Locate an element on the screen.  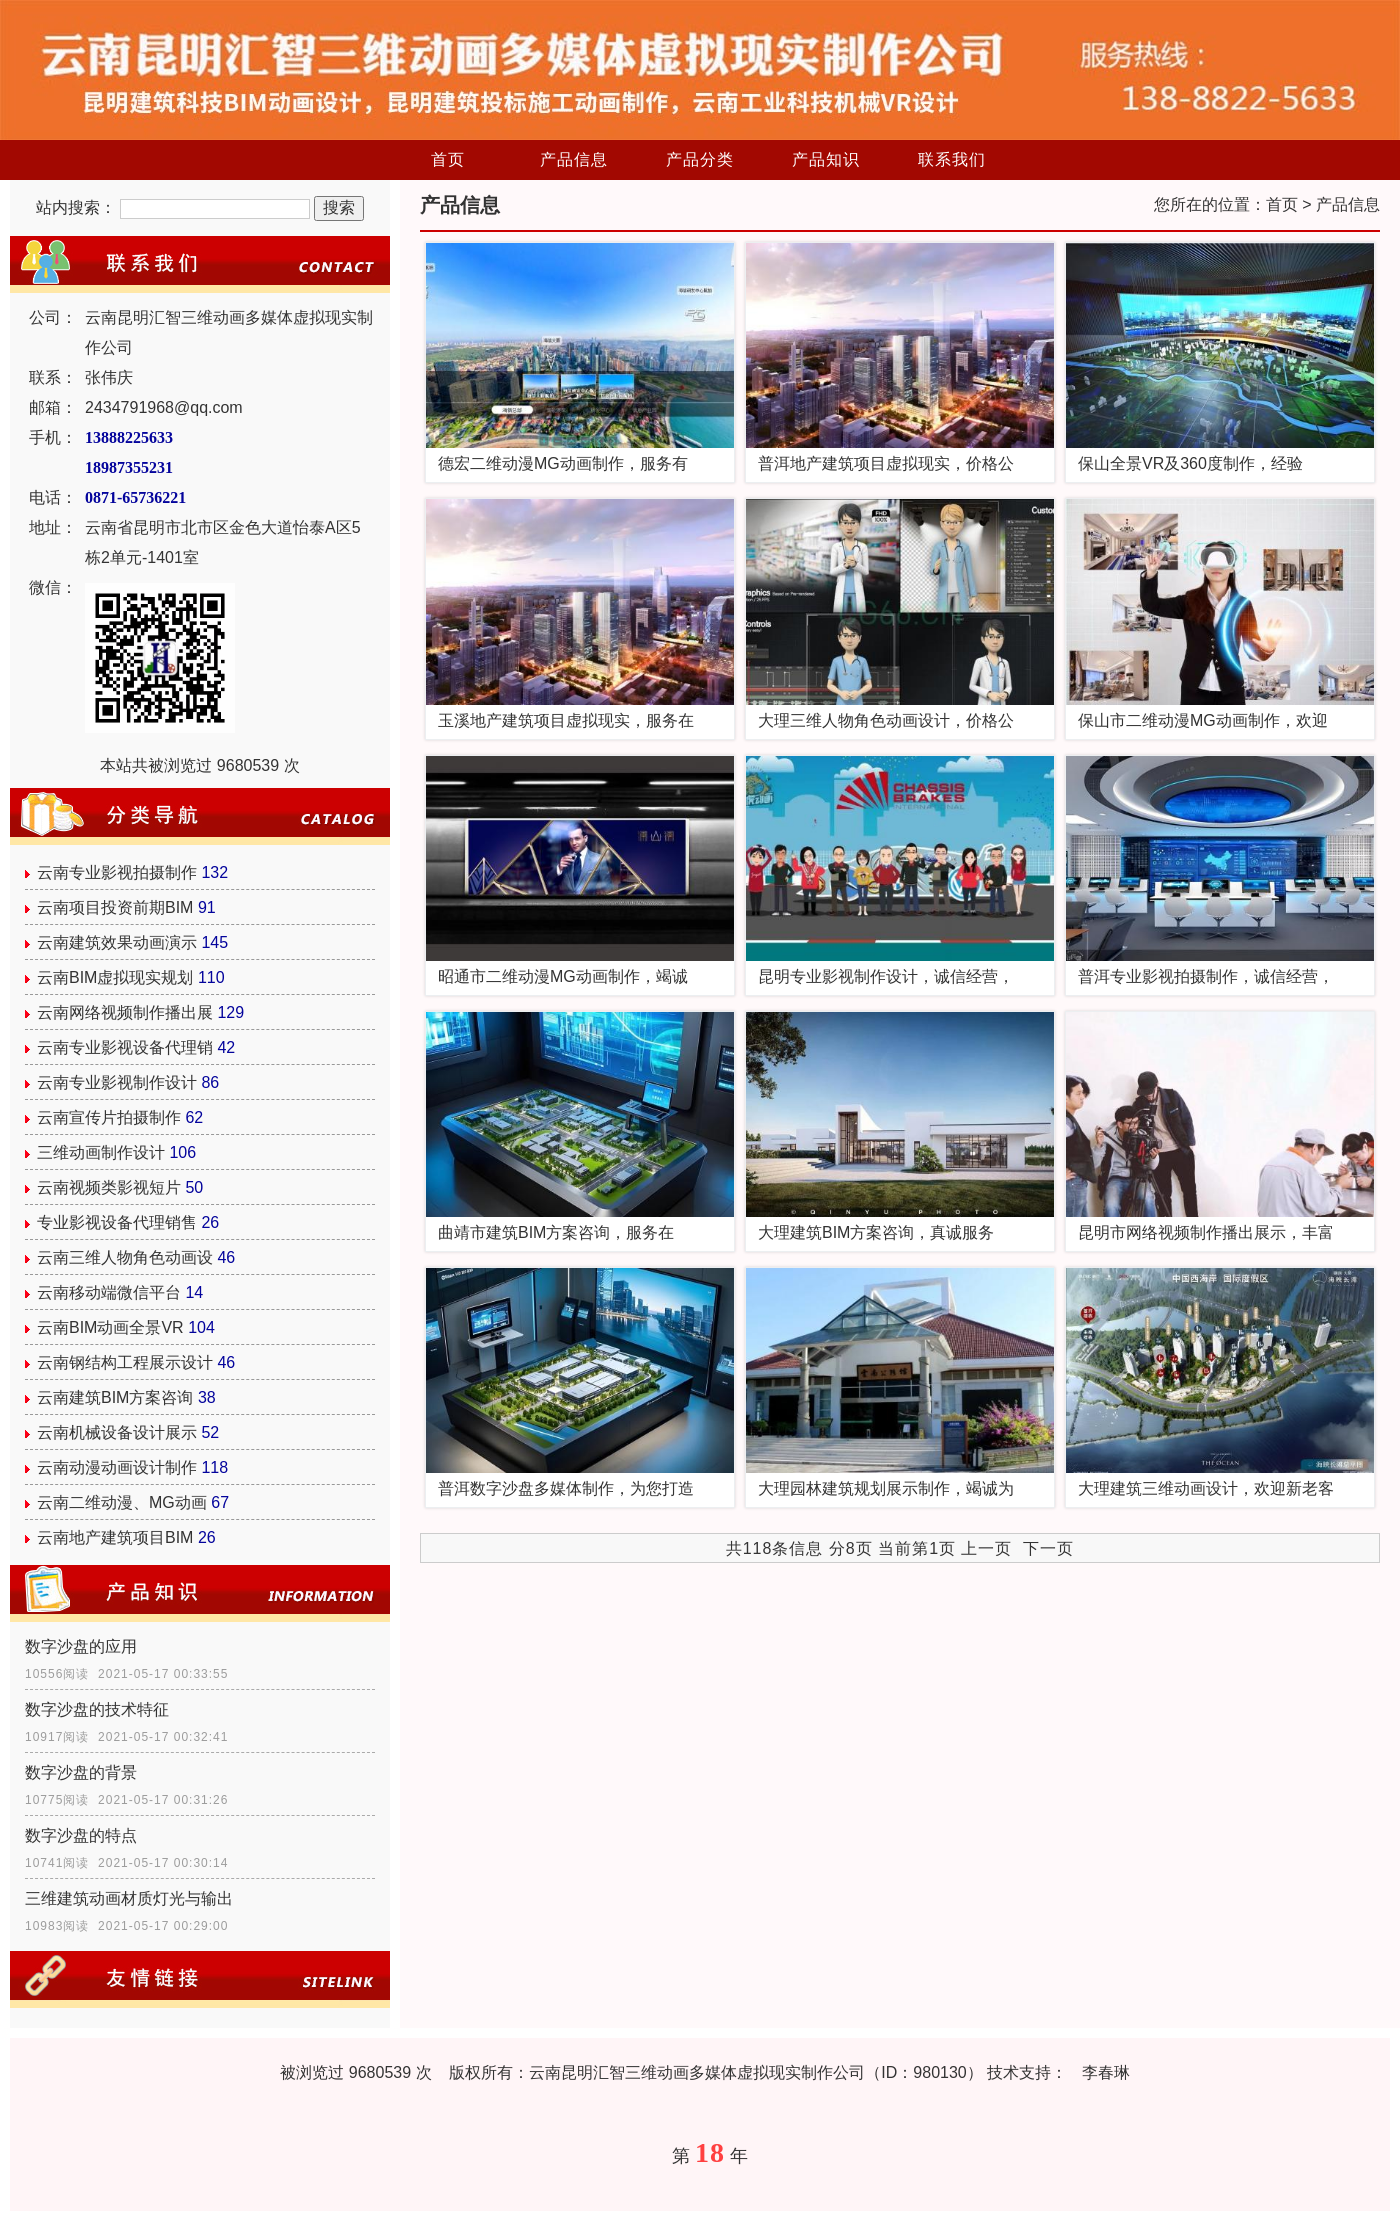
云南二维动漫、MG动画 is located at coordinates (122, 1502).